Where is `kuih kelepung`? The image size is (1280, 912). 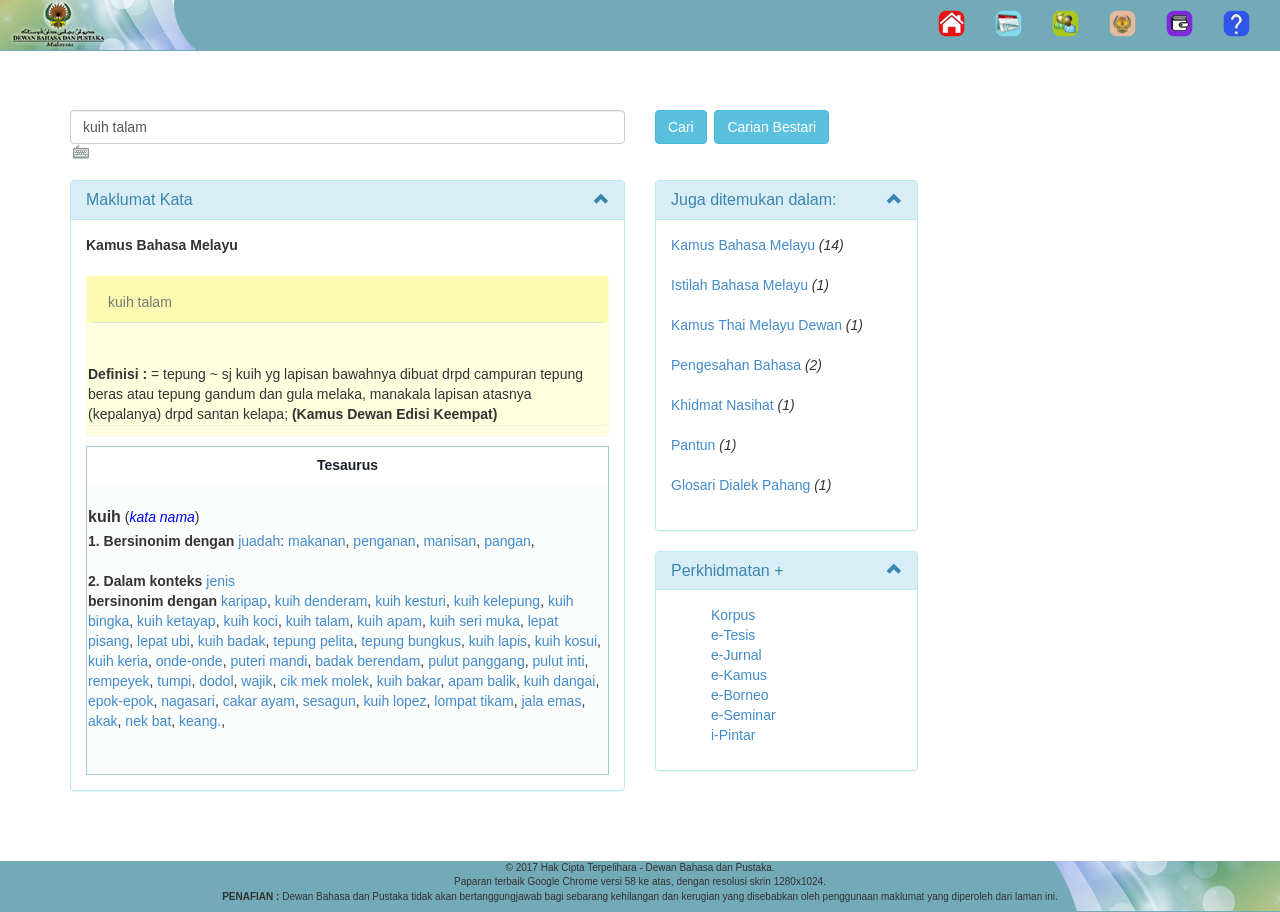
kuih kelepung is located at coordinates (497, 601).